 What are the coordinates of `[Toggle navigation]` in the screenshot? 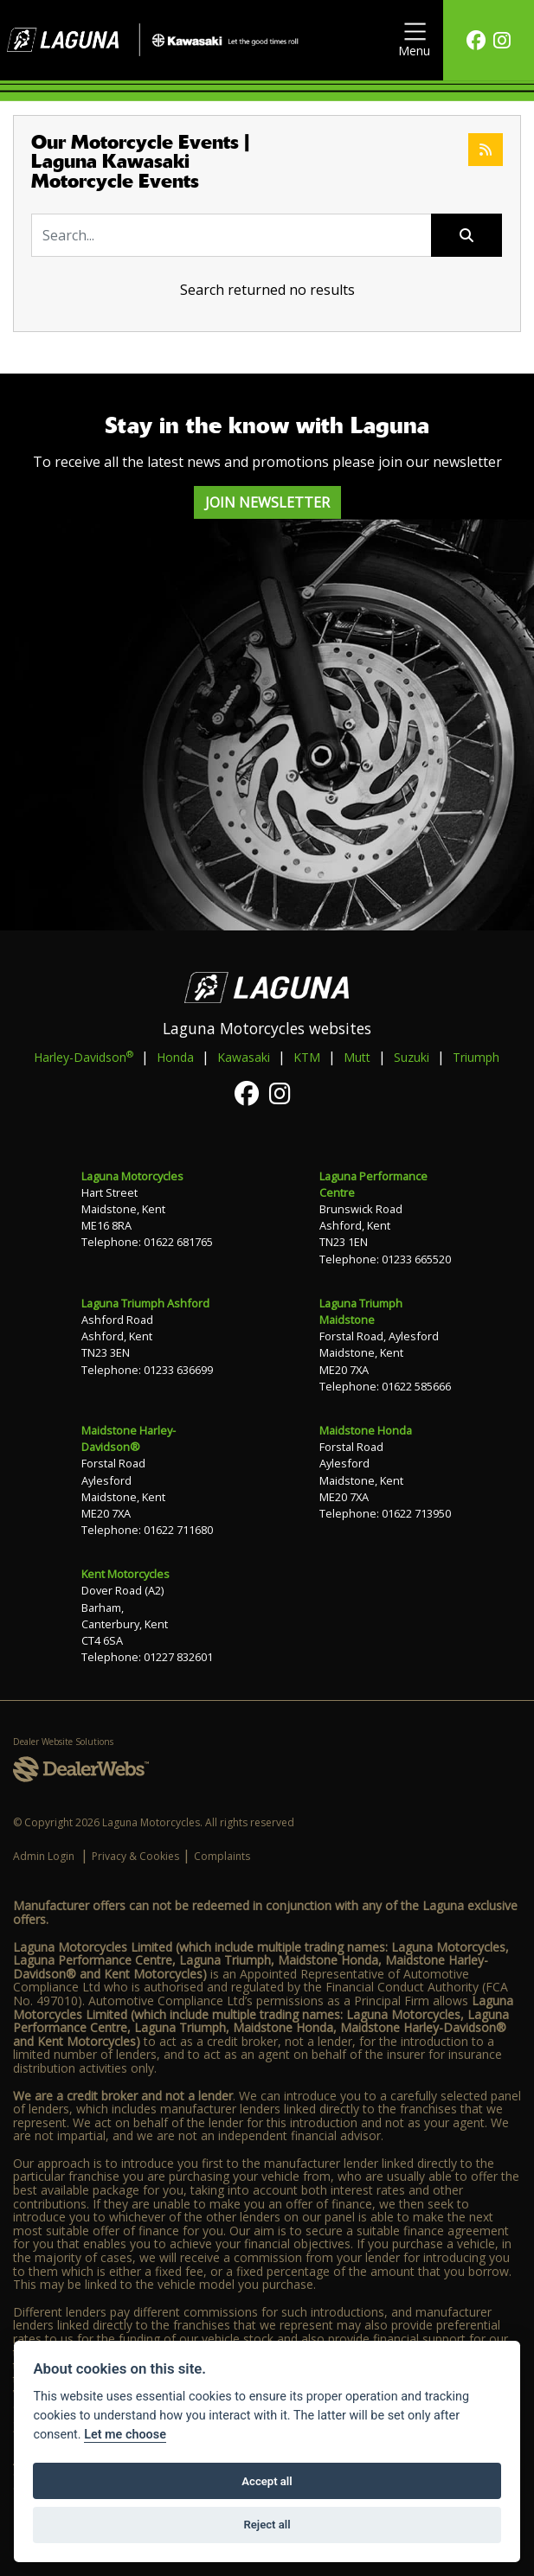 It's located at (414, 40).